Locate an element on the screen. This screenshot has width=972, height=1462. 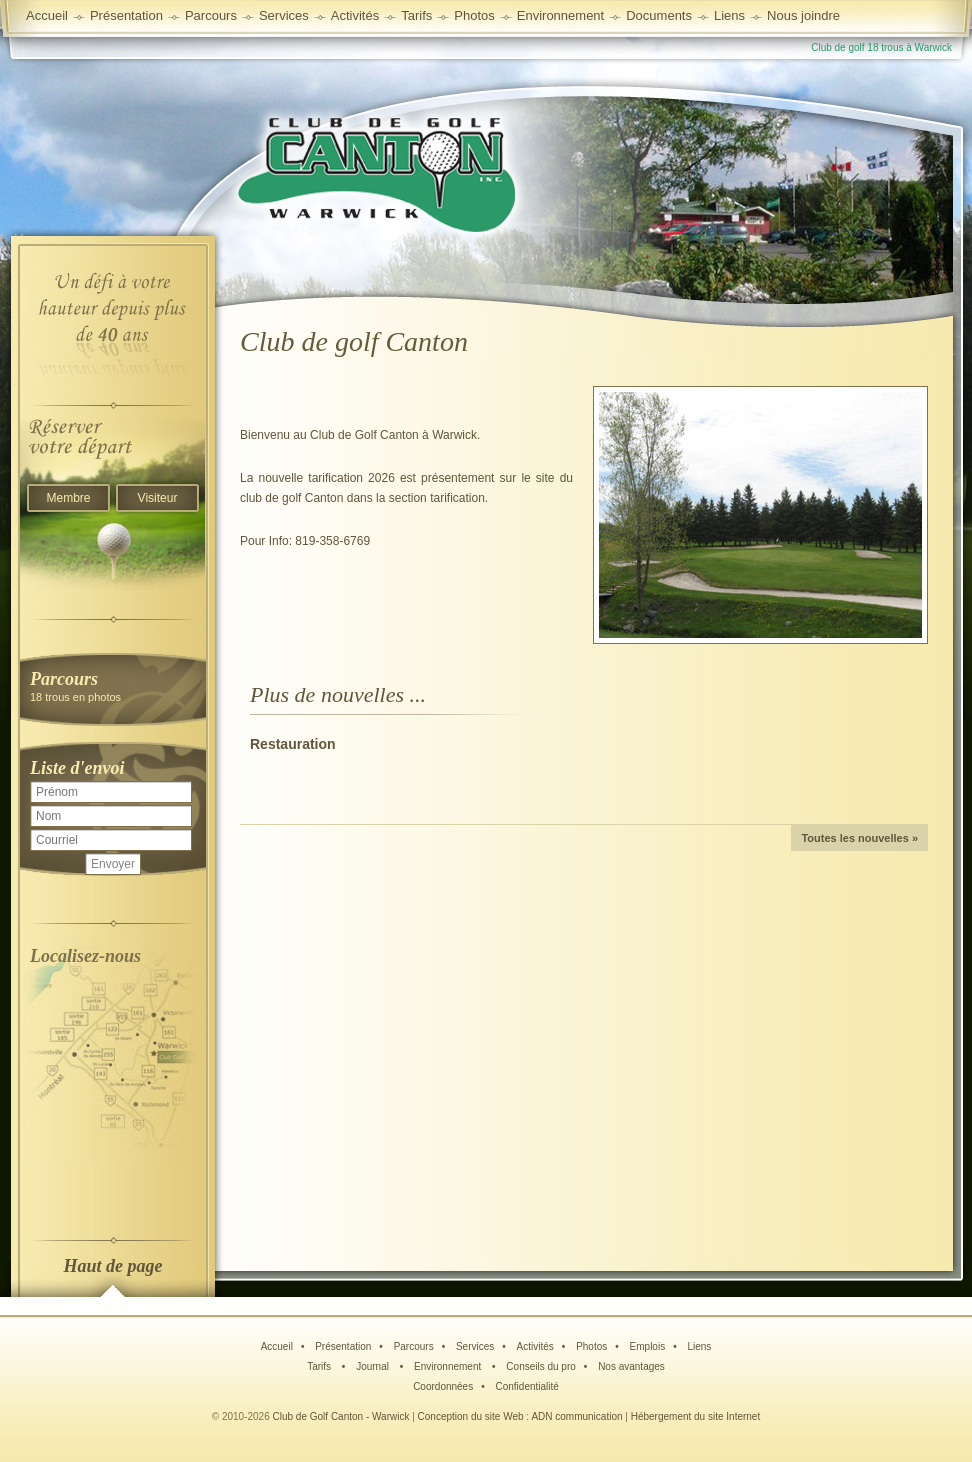
Tarifs is located at coordinates (320, 1366).